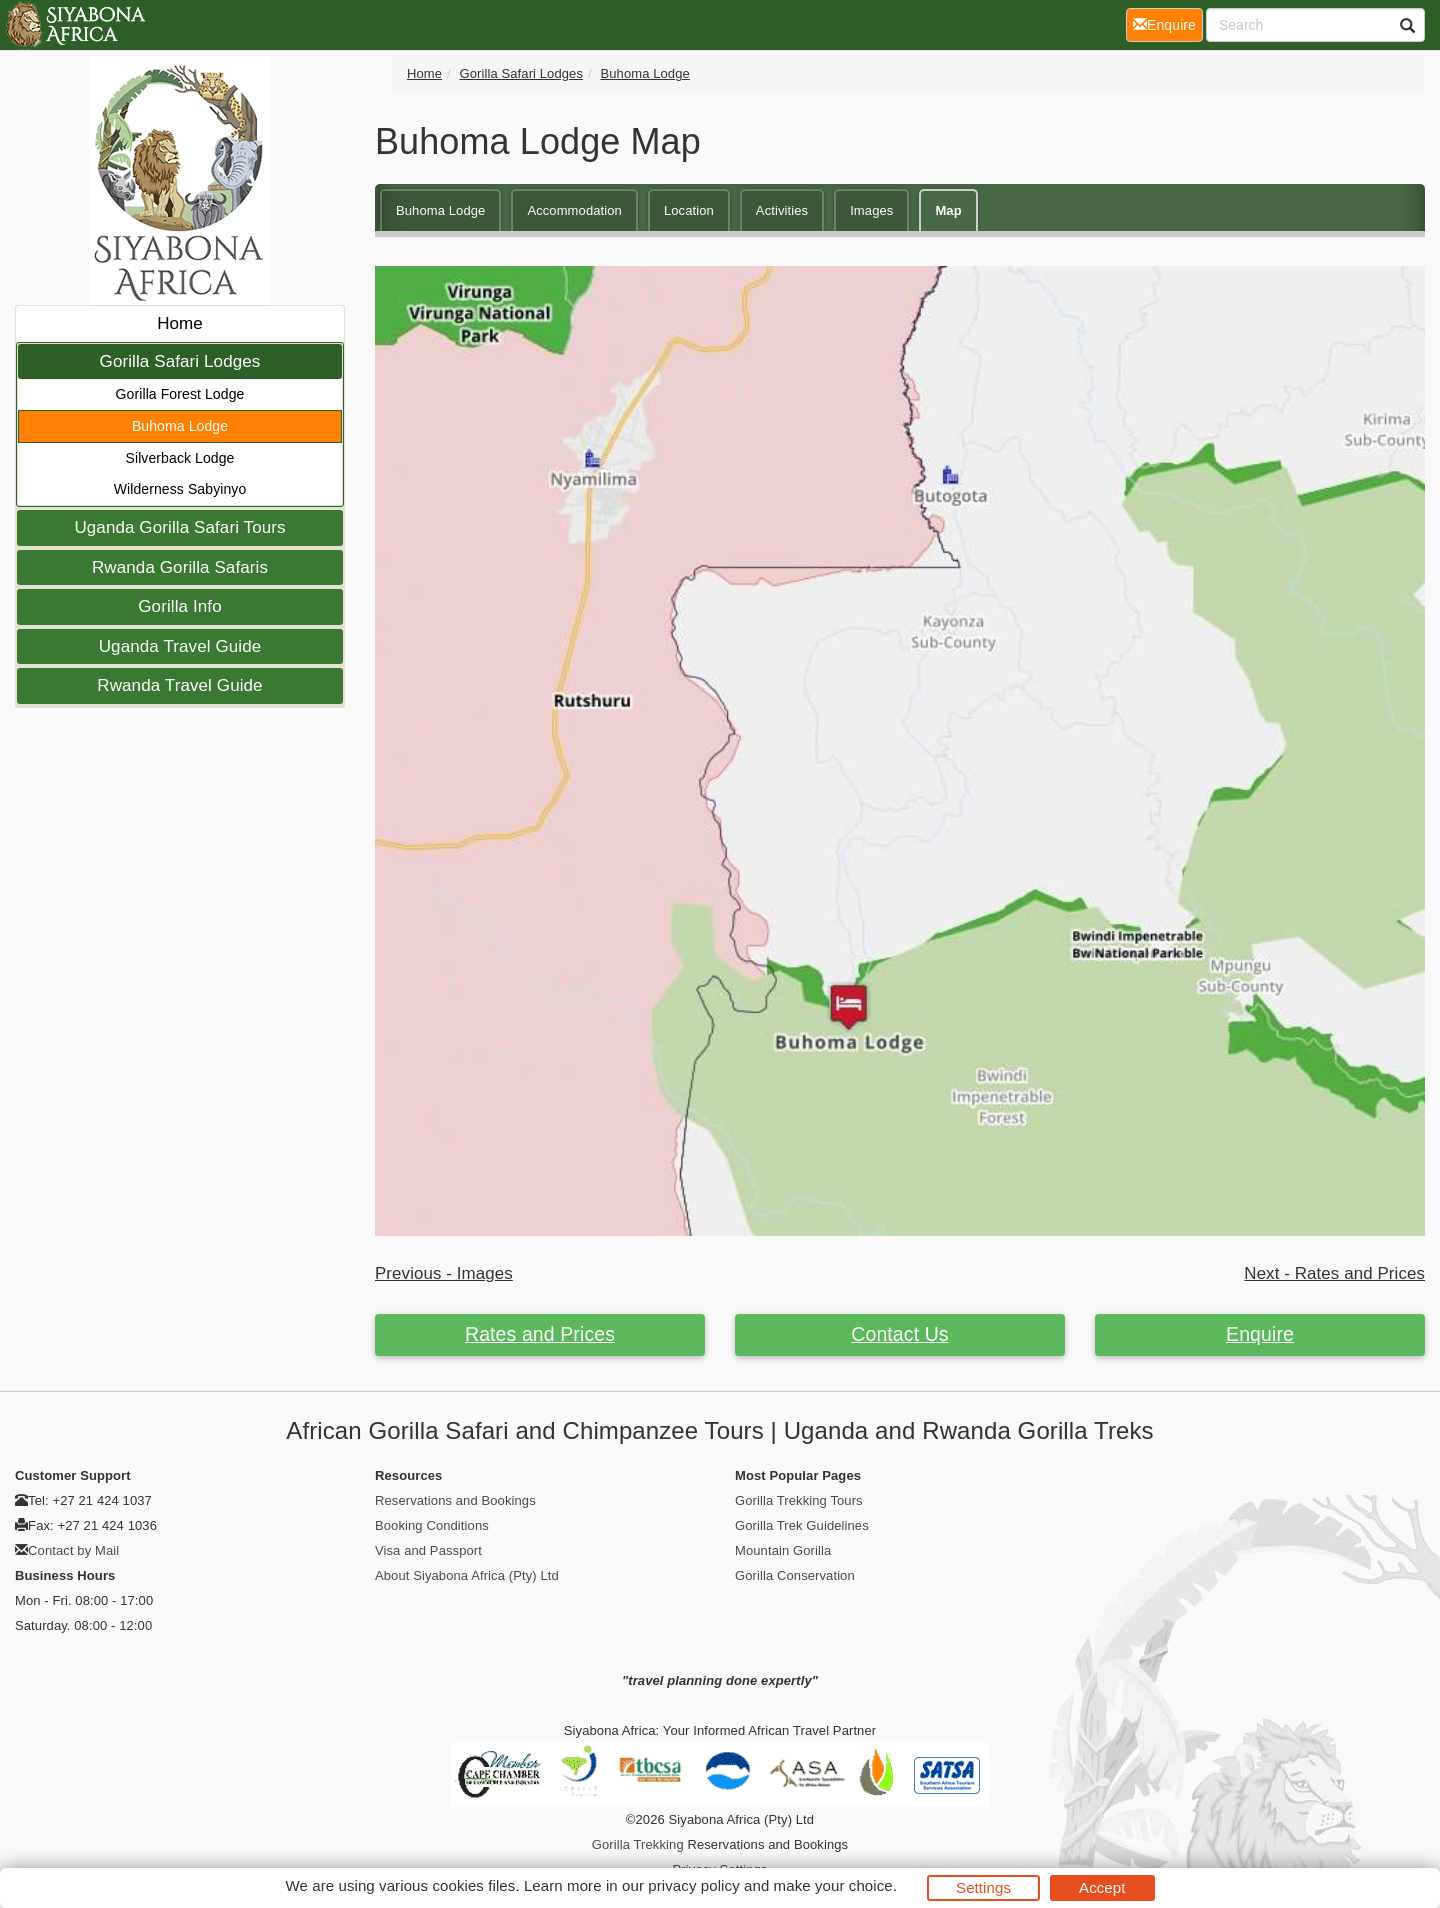 Image resolution: width=1440 pixels, height=1908 pixels. What do you see at coordinates (467, 1575) in the screenshot?
I see `About Siyabona Africa (Pty) Ltd` at bounding box center [467, 1575].